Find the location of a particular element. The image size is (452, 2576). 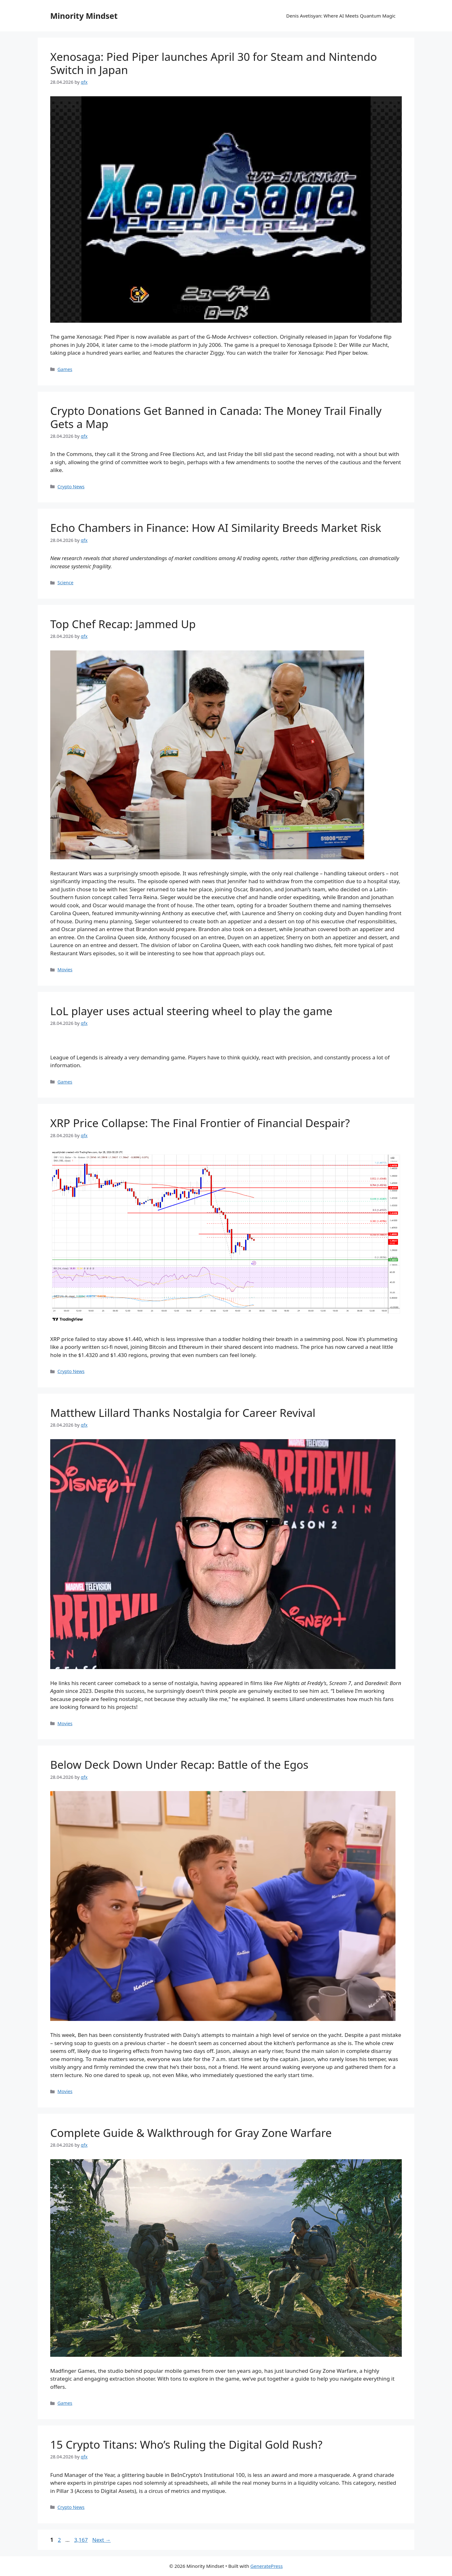

Movies is located at coordinates (65, 970).